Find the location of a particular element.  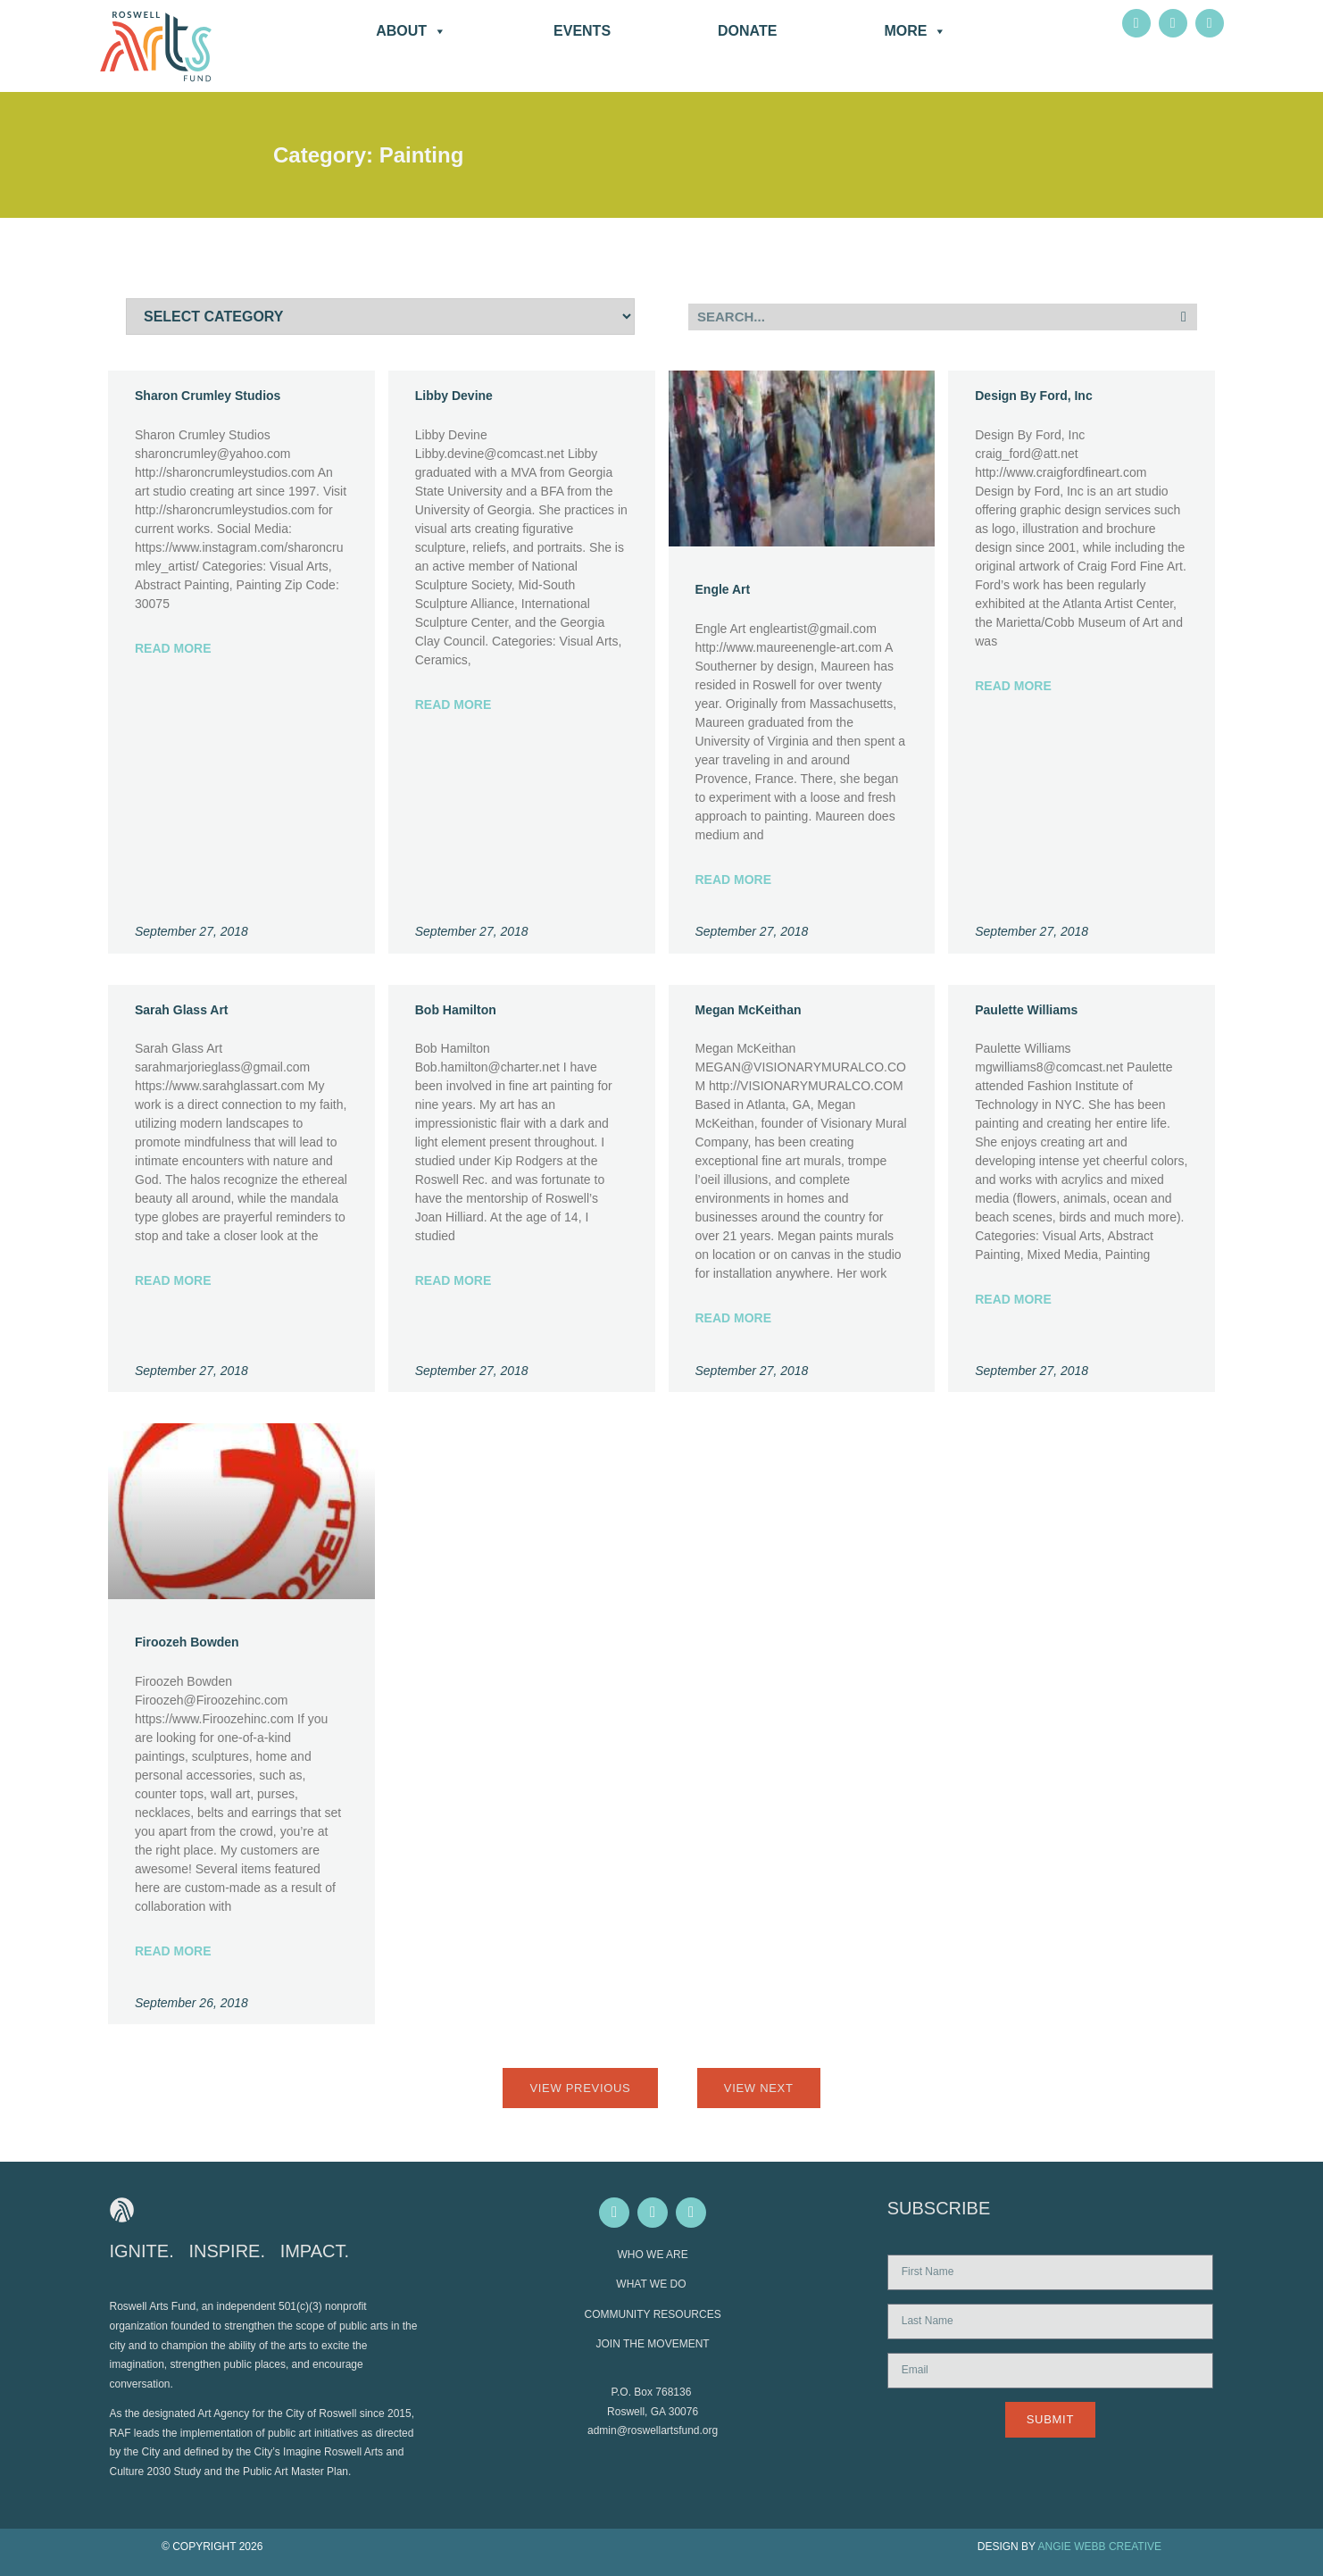

Read More [Read more about Firoozeh Bowden] is located at coordinates (173, 1951).